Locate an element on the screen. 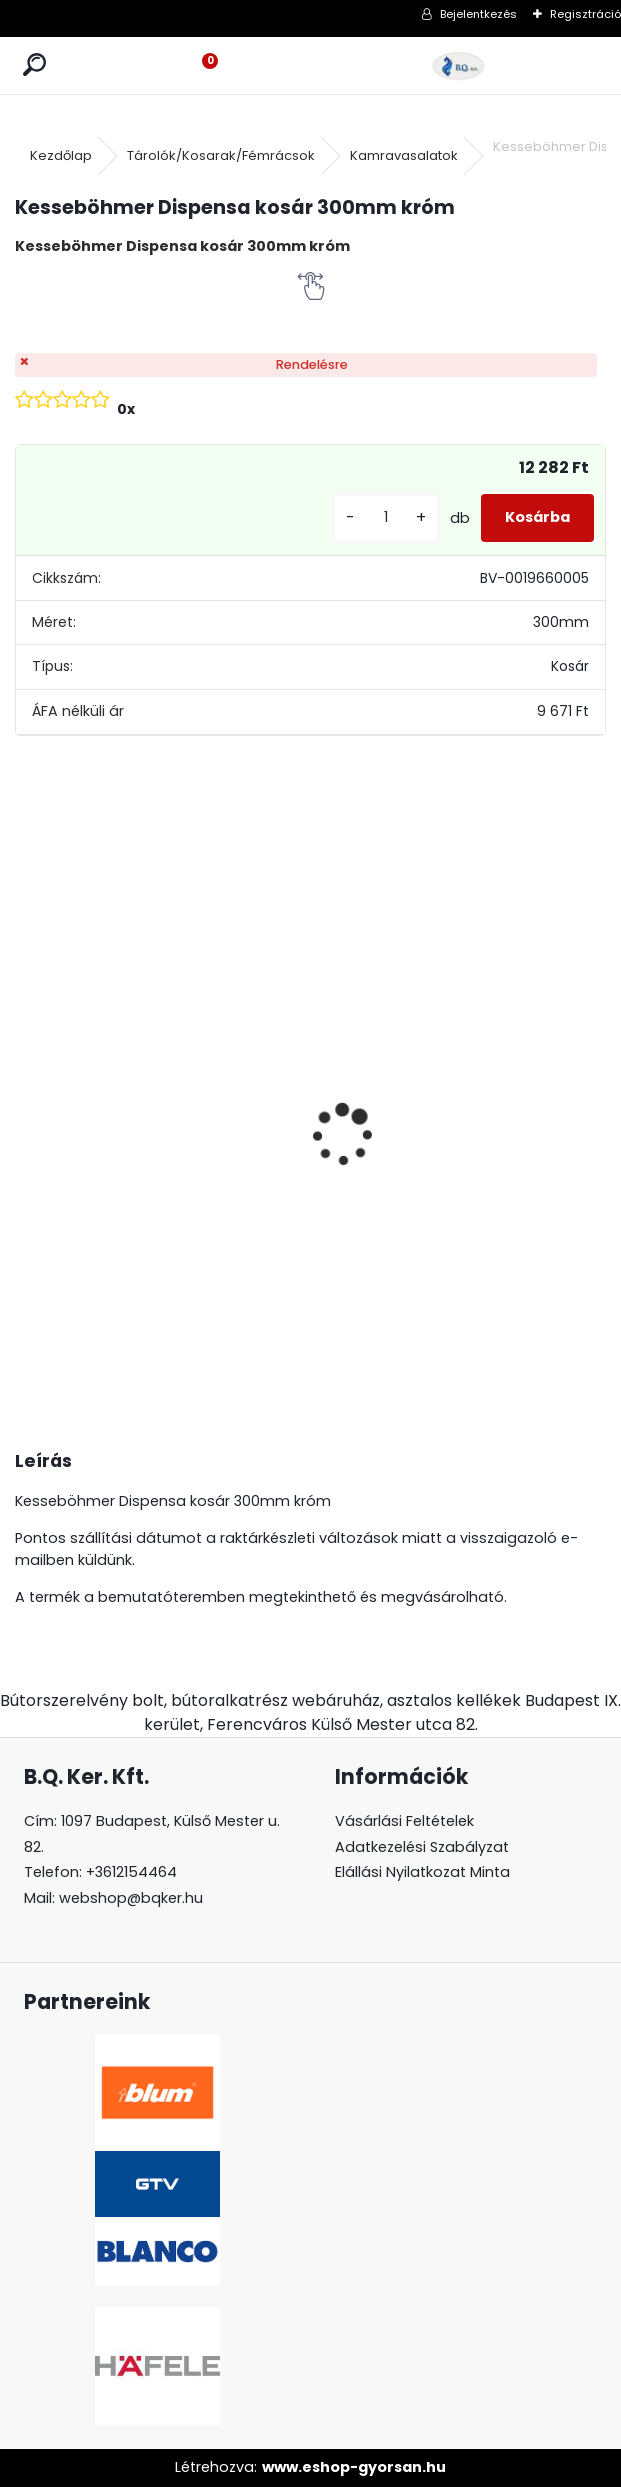 The width and height of the screenshot is (621, 2487). Kamravasalatok is located at coordinates (404, 155).